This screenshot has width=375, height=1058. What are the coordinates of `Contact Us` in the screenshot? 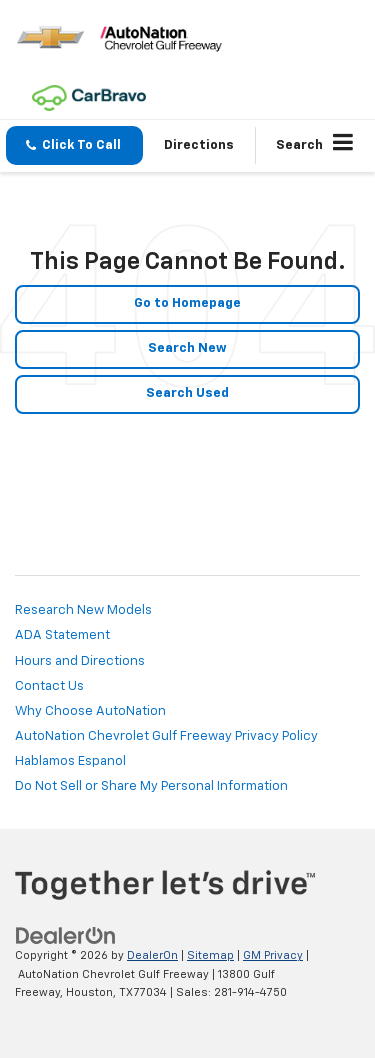 It's located at (49, 686).